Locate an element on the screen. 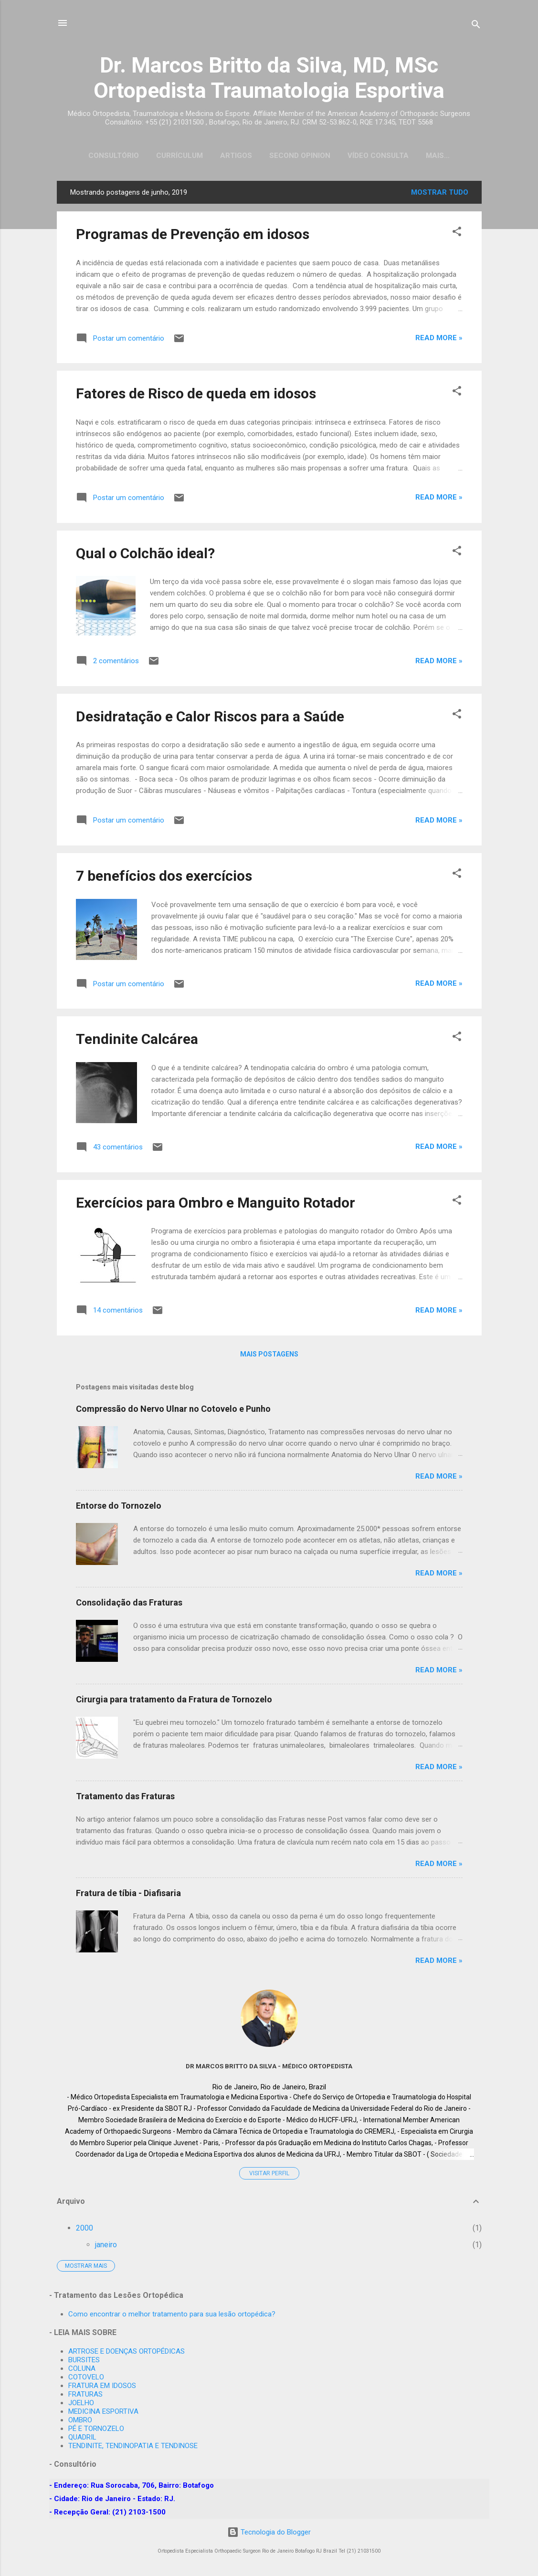 This screenshot has width=538, height=2576. Consultório is located at coordinates (103, 155).